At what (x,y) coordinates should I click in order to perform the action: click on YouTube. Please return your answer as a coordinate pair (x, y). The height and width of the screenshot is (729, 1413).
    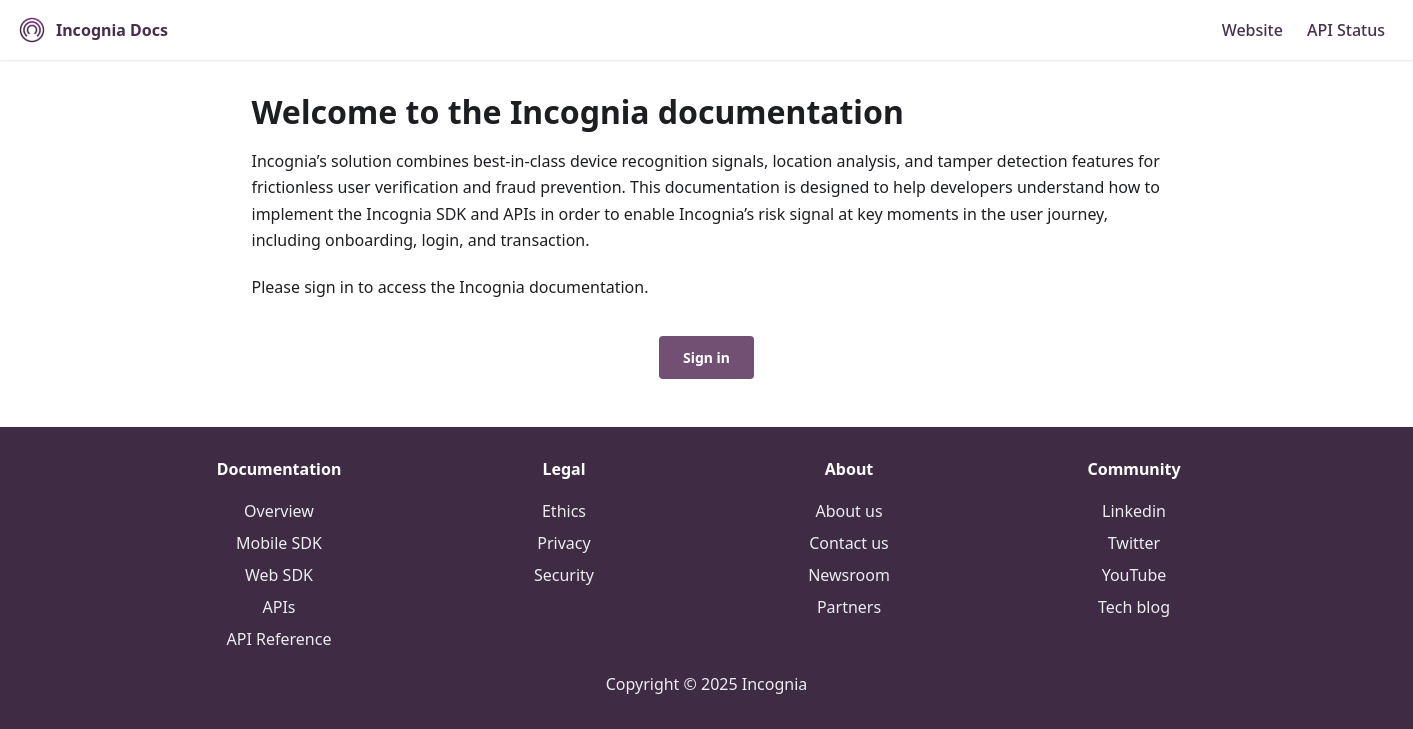
    Looking at the image, I should click on (1134, 575).